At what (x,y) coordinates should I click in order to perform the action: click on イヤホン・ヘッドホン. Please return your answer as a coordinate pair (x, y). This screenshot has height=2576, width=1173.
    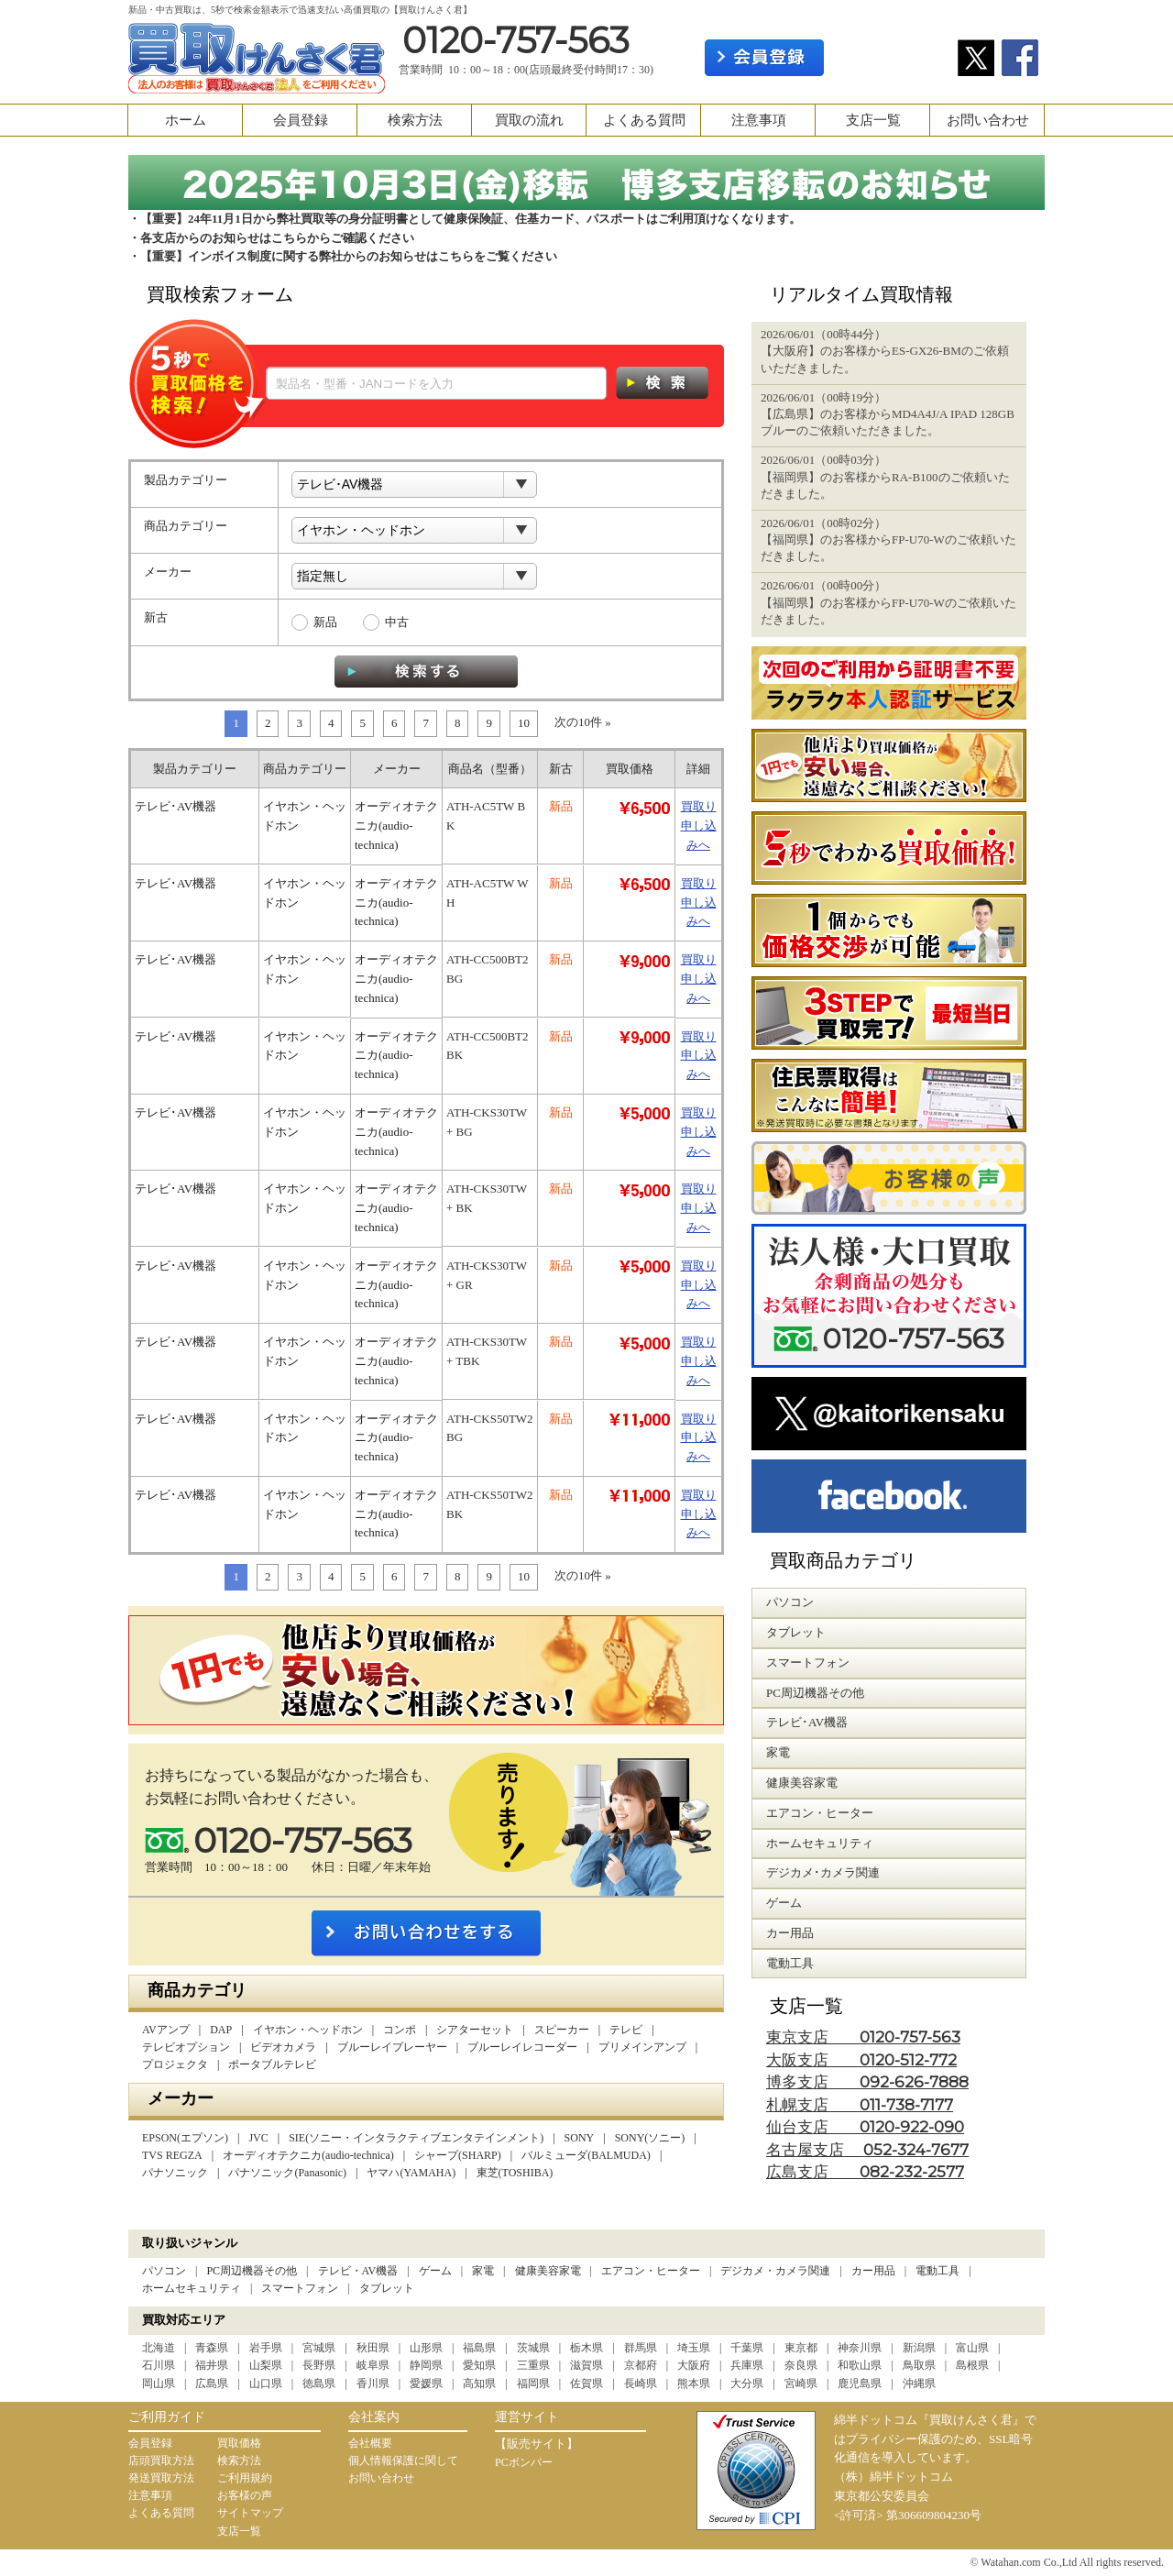
    Looking at the image, I should click on (308, 2029).